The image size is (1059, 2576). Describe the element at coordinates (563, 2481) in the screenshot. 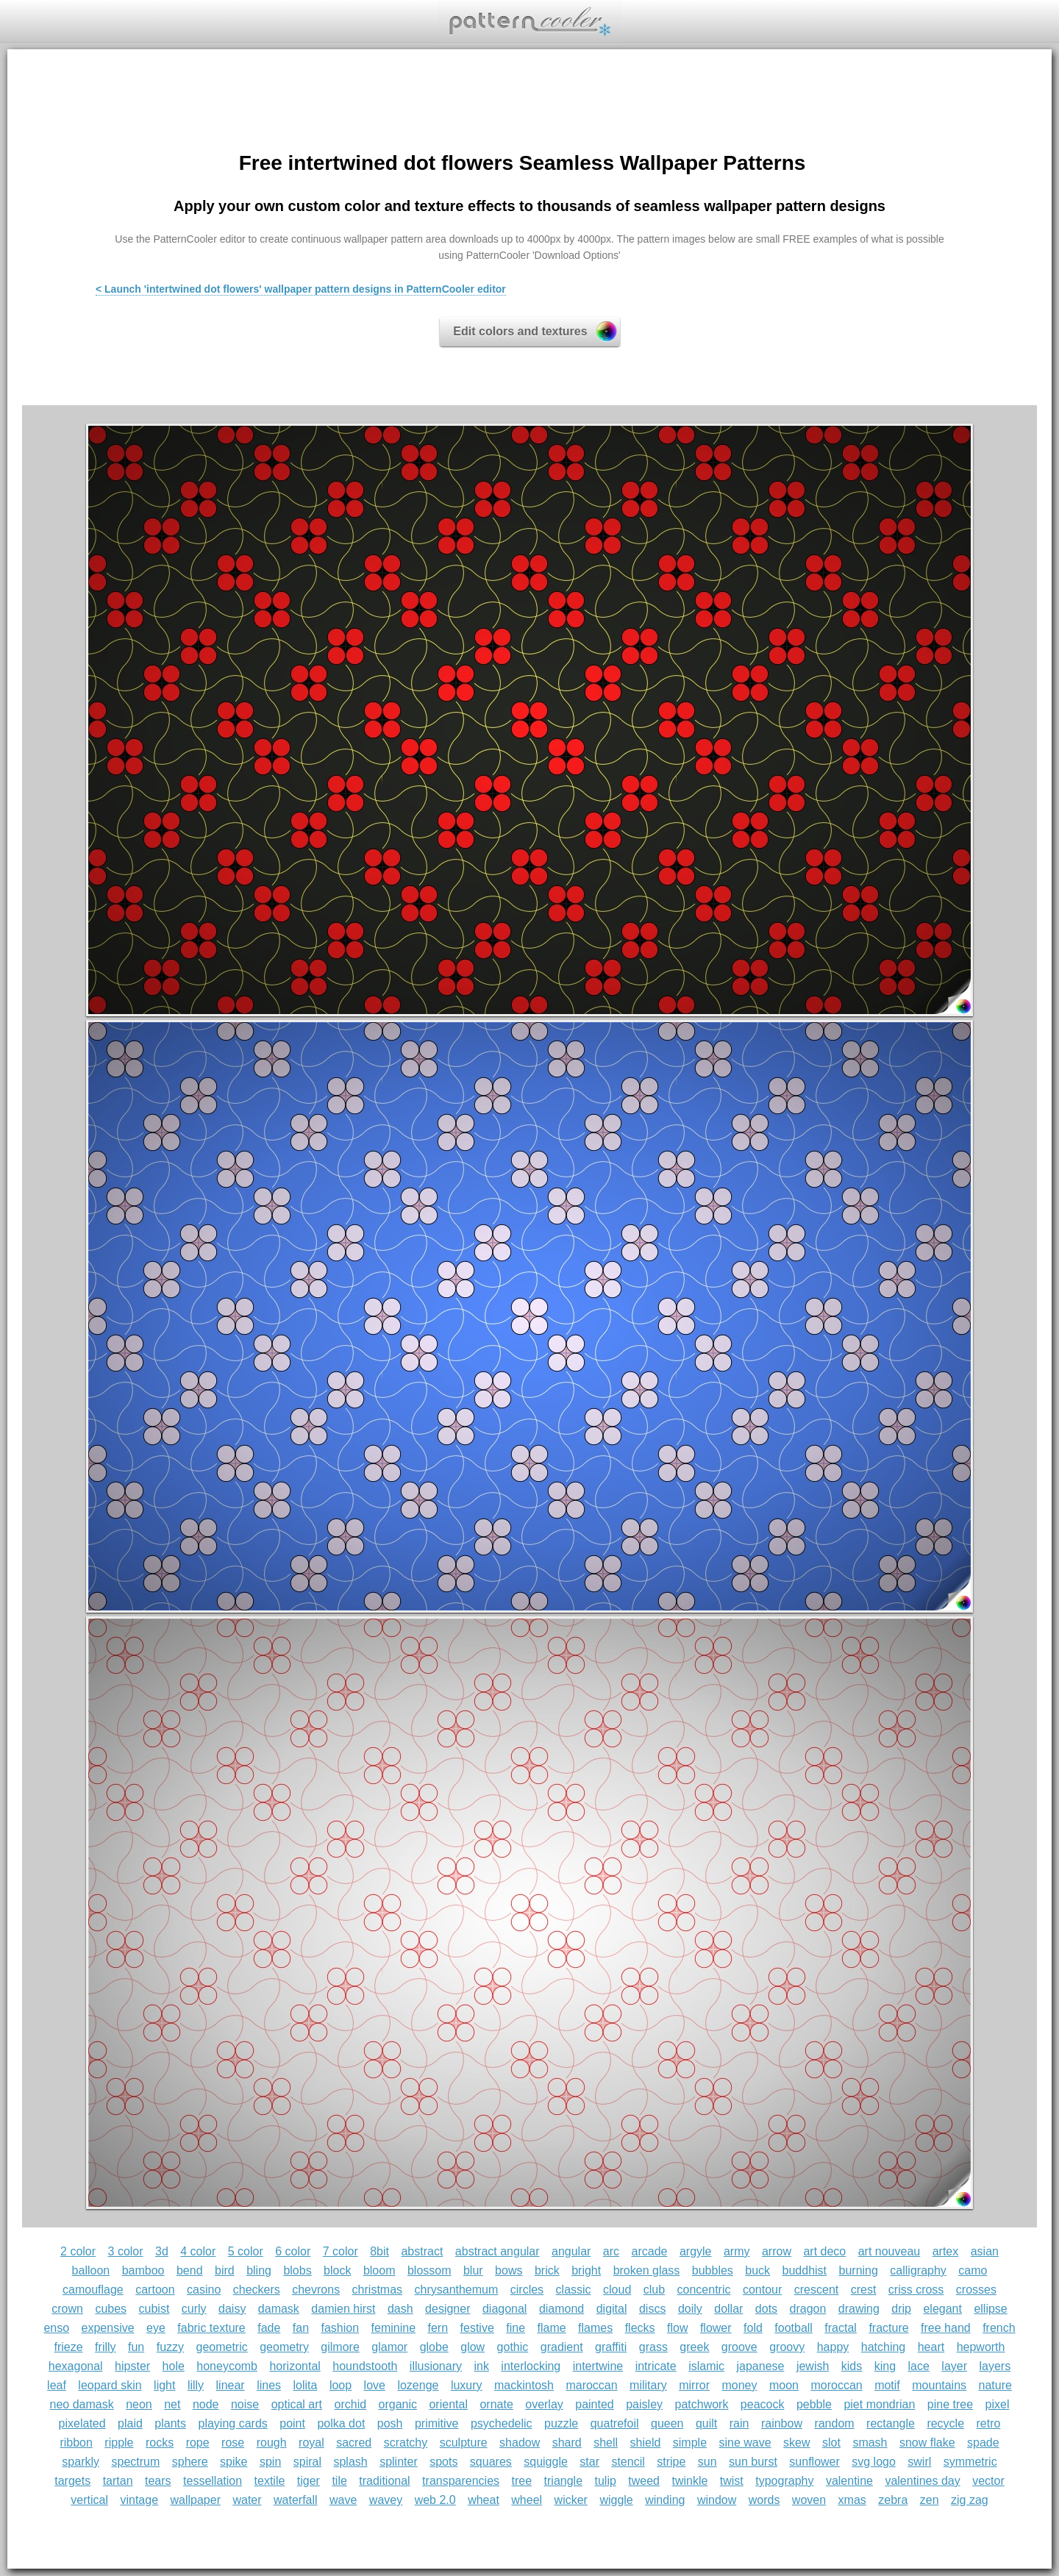

I see `triangle` at that location.